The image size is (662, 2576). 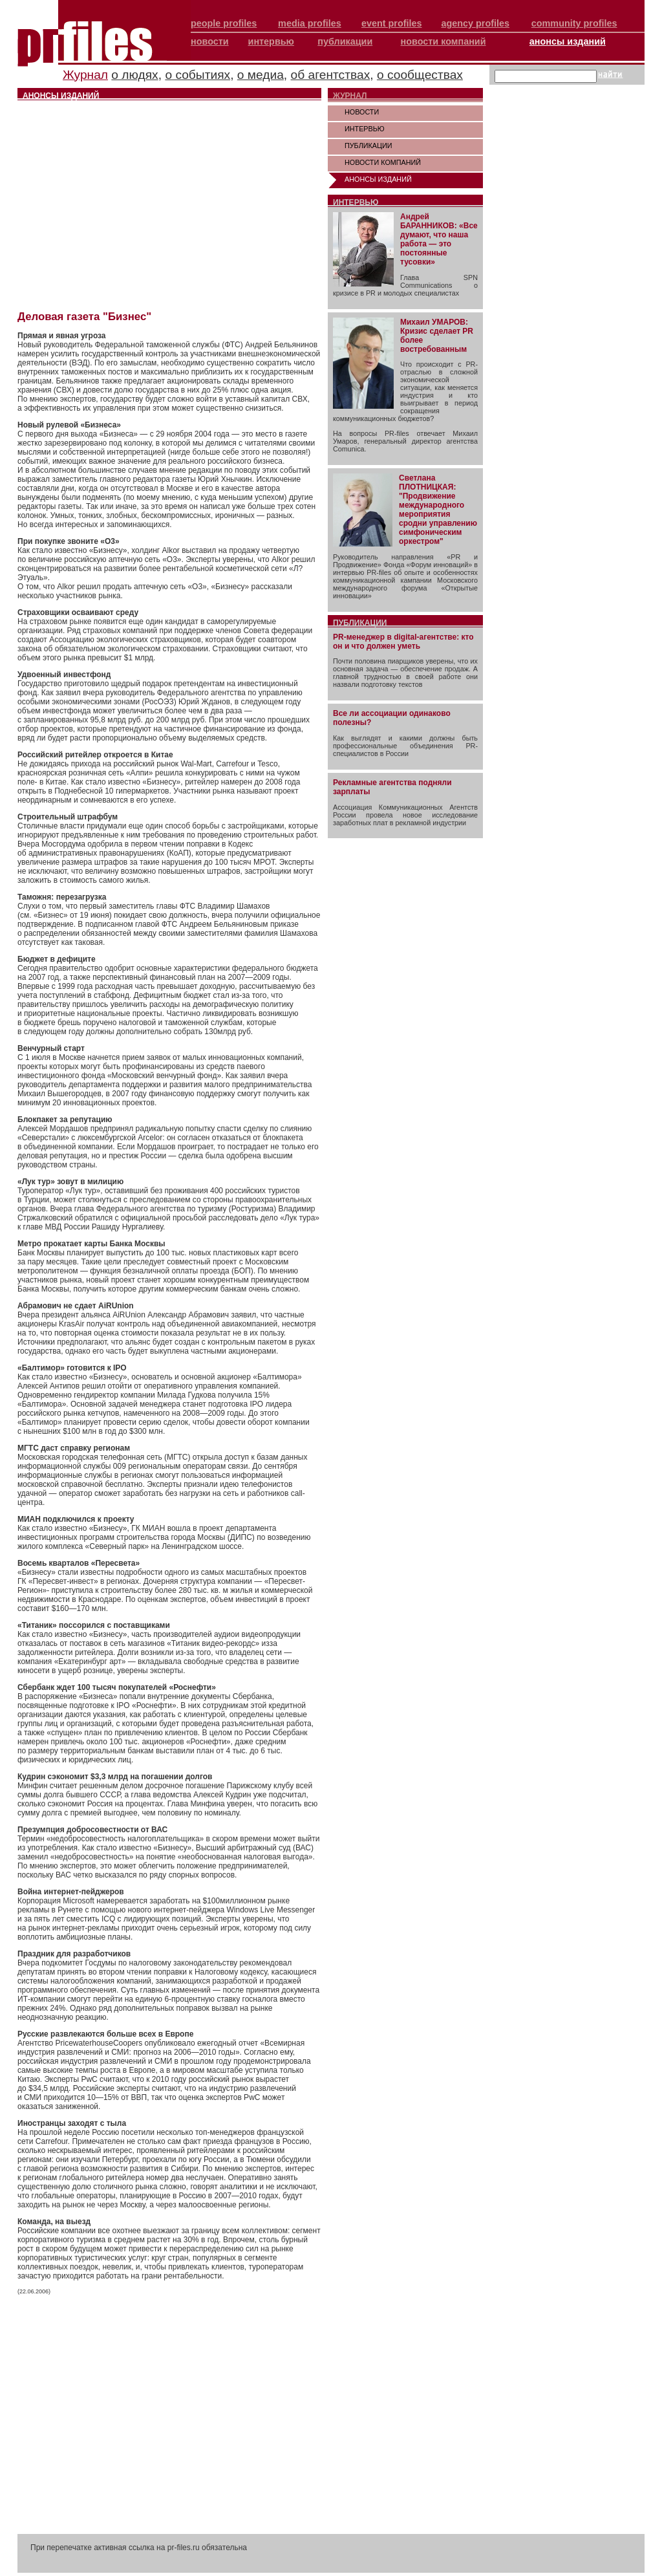 What do you see at coordinates (383, 162) in the screenshot?
I see `НОВОСТИ КОМПАНИЙ` at bounding box center [383, 162].